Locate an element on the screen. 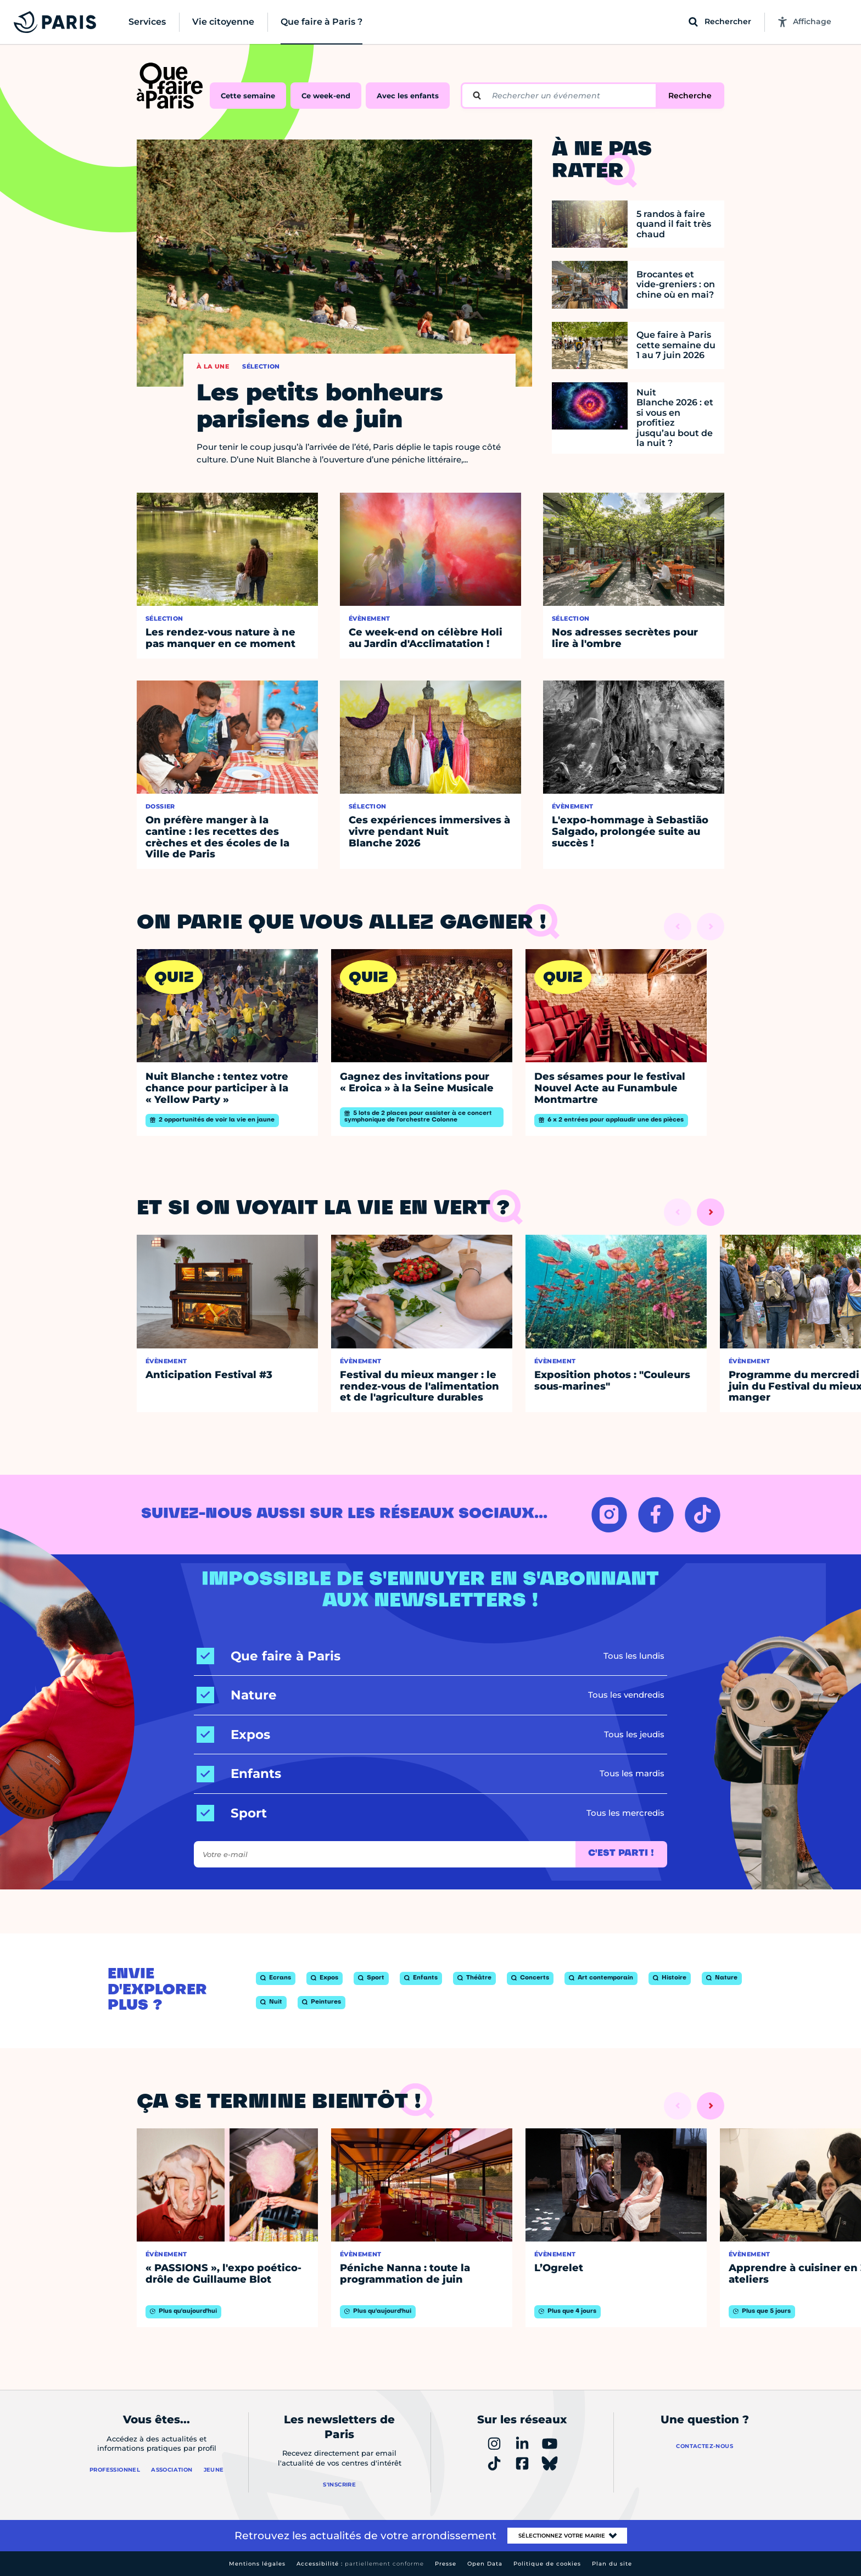 The image size is (861, 2576). [Enfants] is located at coordinates (239, 1774).